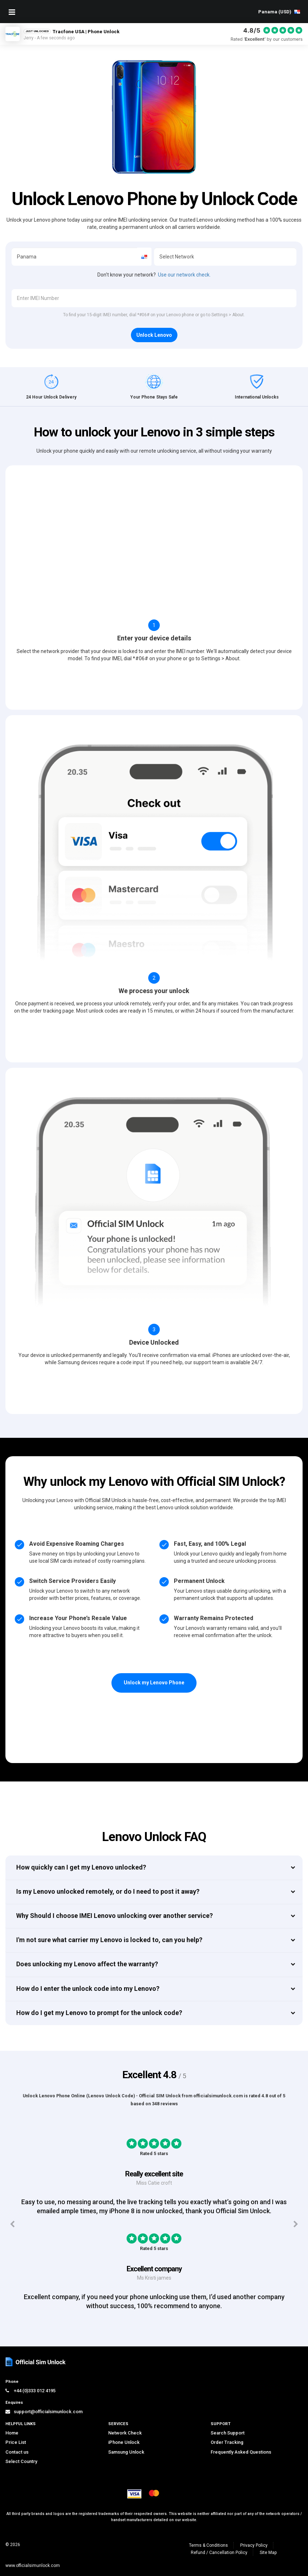 This screenshot has width=308, height=2576. I want to click on Network Check, so click(125, 2433).